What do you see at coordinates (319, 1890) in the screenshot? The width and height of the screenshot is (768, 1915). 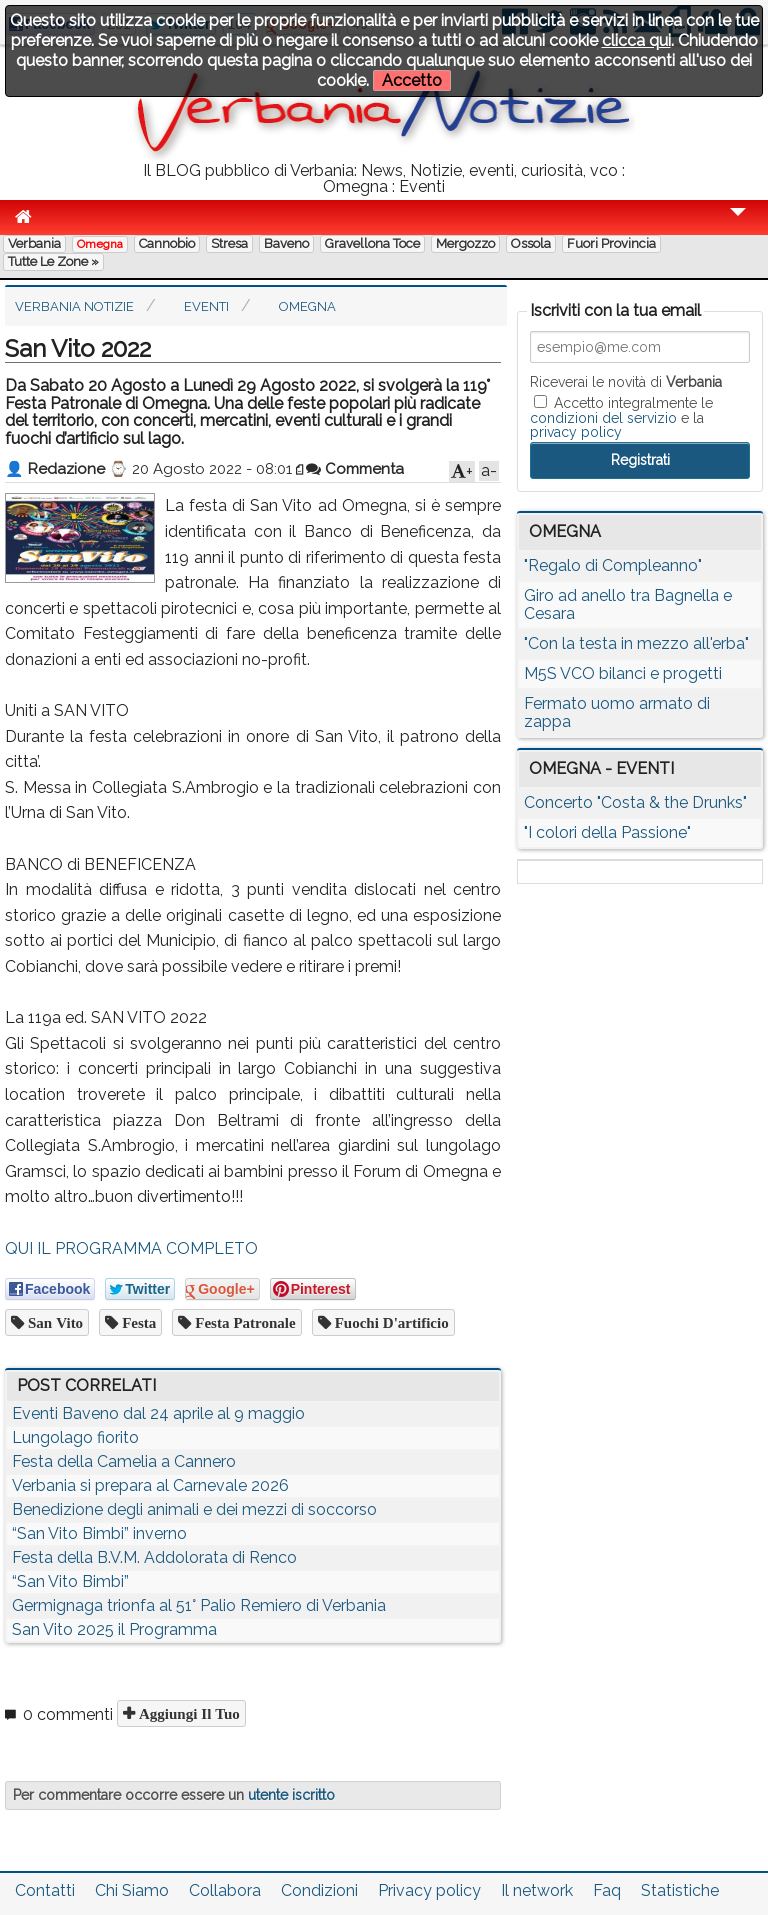 I see `Condizioni` at bounding box center [319, 1890].